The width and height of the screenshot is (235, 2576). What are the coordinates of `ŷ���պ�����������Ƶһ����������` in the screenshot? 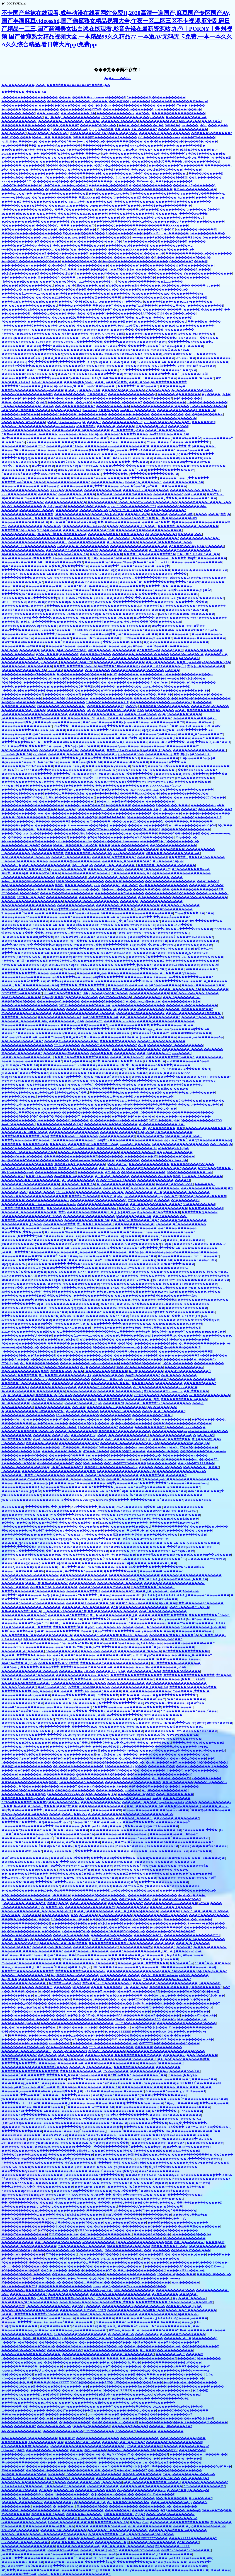 It's located at (40, 2314).